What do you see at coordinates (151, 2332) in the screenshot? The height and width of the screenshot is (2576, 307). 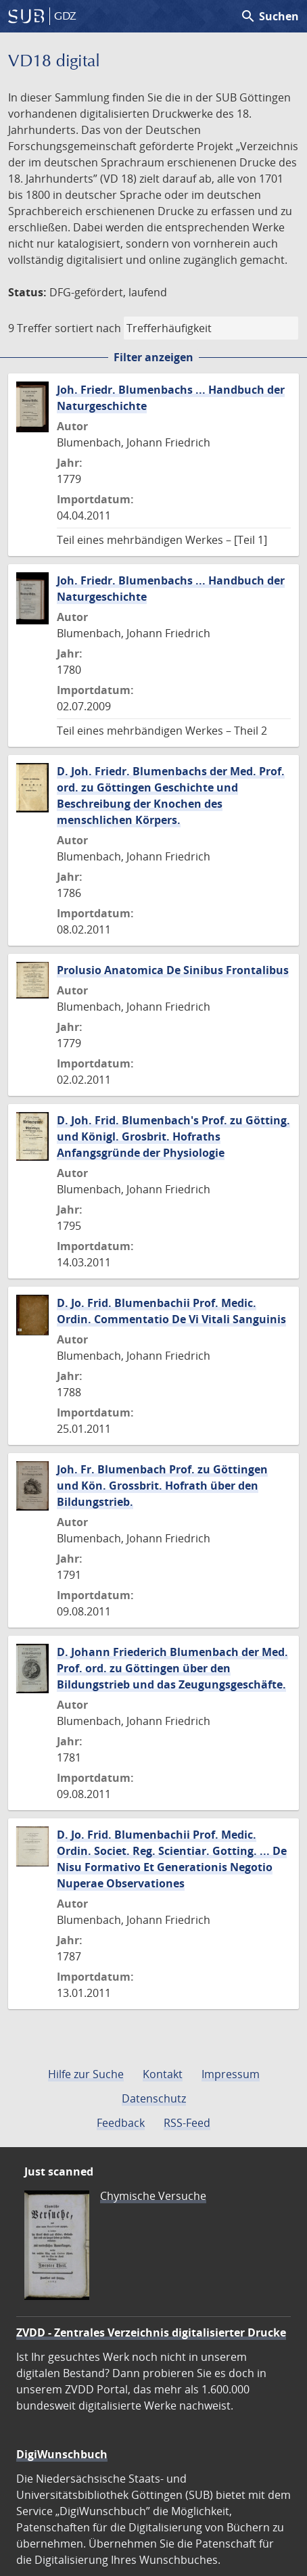 I see `ZVDD - Zentrales Verzeichnis digitalisierter Drucke` at bounding box center [151, 2332].